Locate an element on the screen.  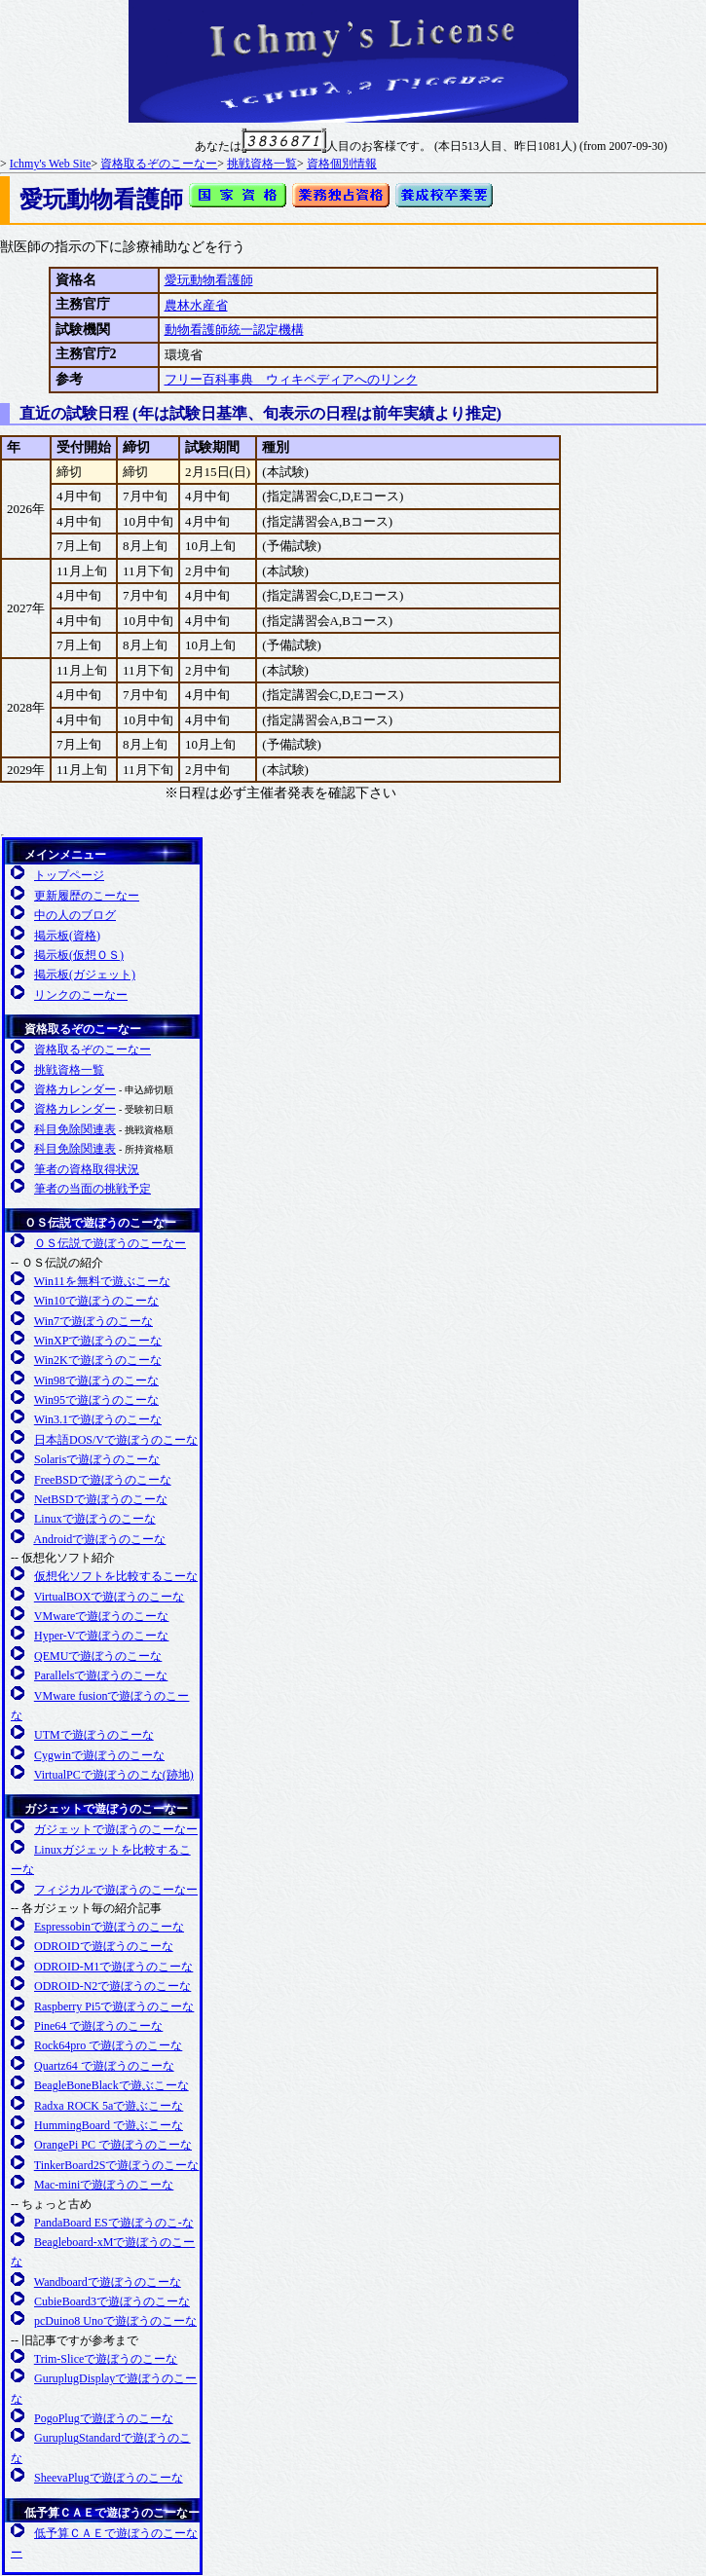
HummingBoard で遊ぶこーな is located at coordinates (108, 2125).